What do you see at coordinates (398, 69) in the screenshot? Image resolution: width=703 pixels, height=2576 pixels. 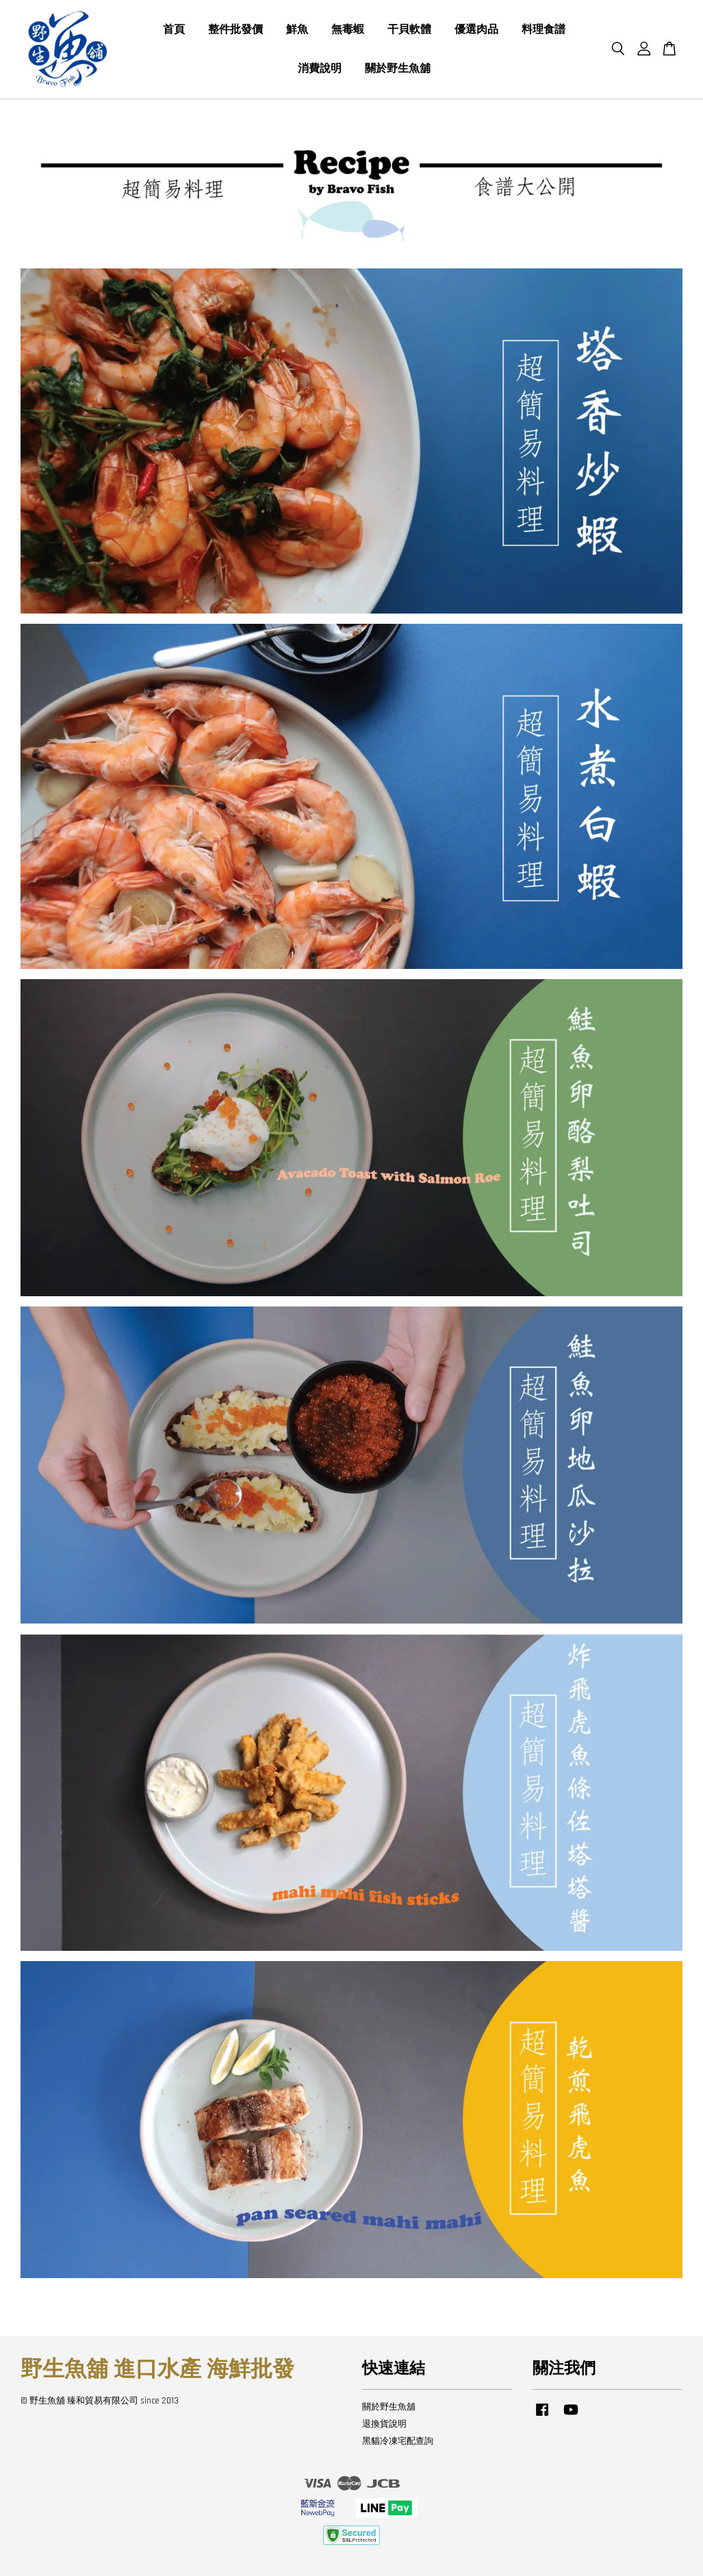 I see `關於野生魚舖` at bounding box center [398, 69].